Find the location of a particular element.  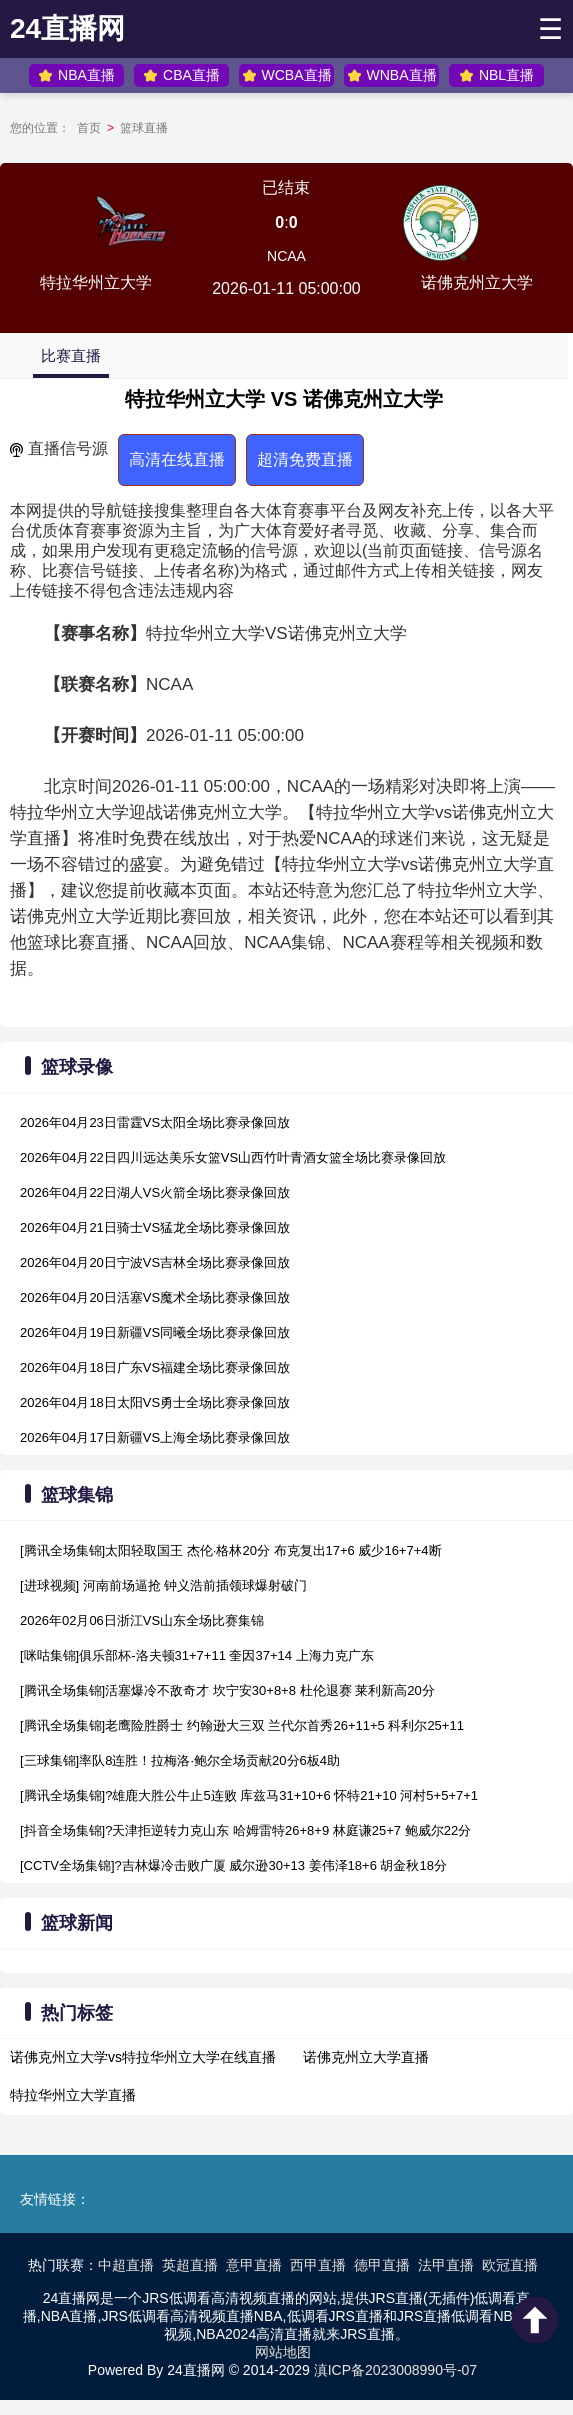

[CCTV全场集锦]?吉林爆冷击败广厦 威尔逊30+13 姜伟泽18+6 胡金秋18分 is located at coordinates (233, 1865).